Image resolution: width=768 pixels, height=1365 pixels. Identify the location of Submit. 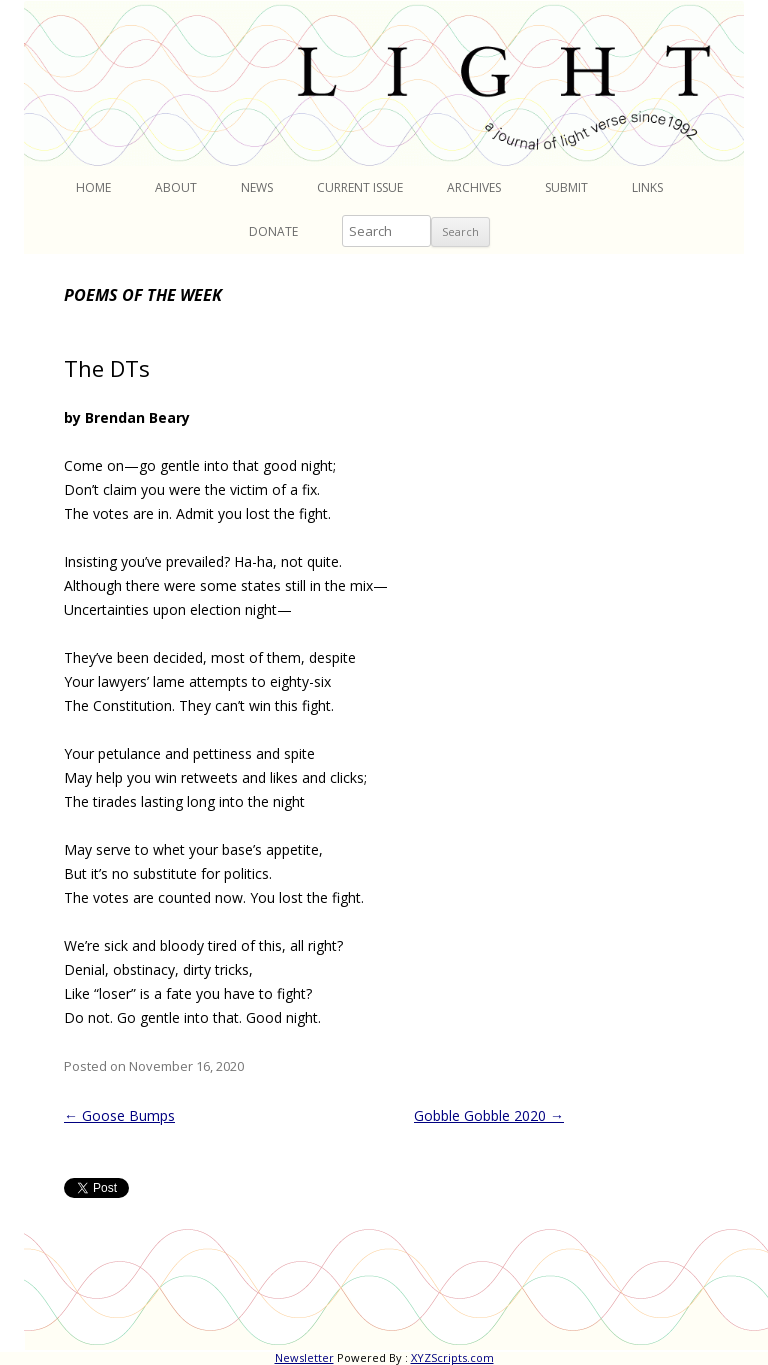
(566, 187).